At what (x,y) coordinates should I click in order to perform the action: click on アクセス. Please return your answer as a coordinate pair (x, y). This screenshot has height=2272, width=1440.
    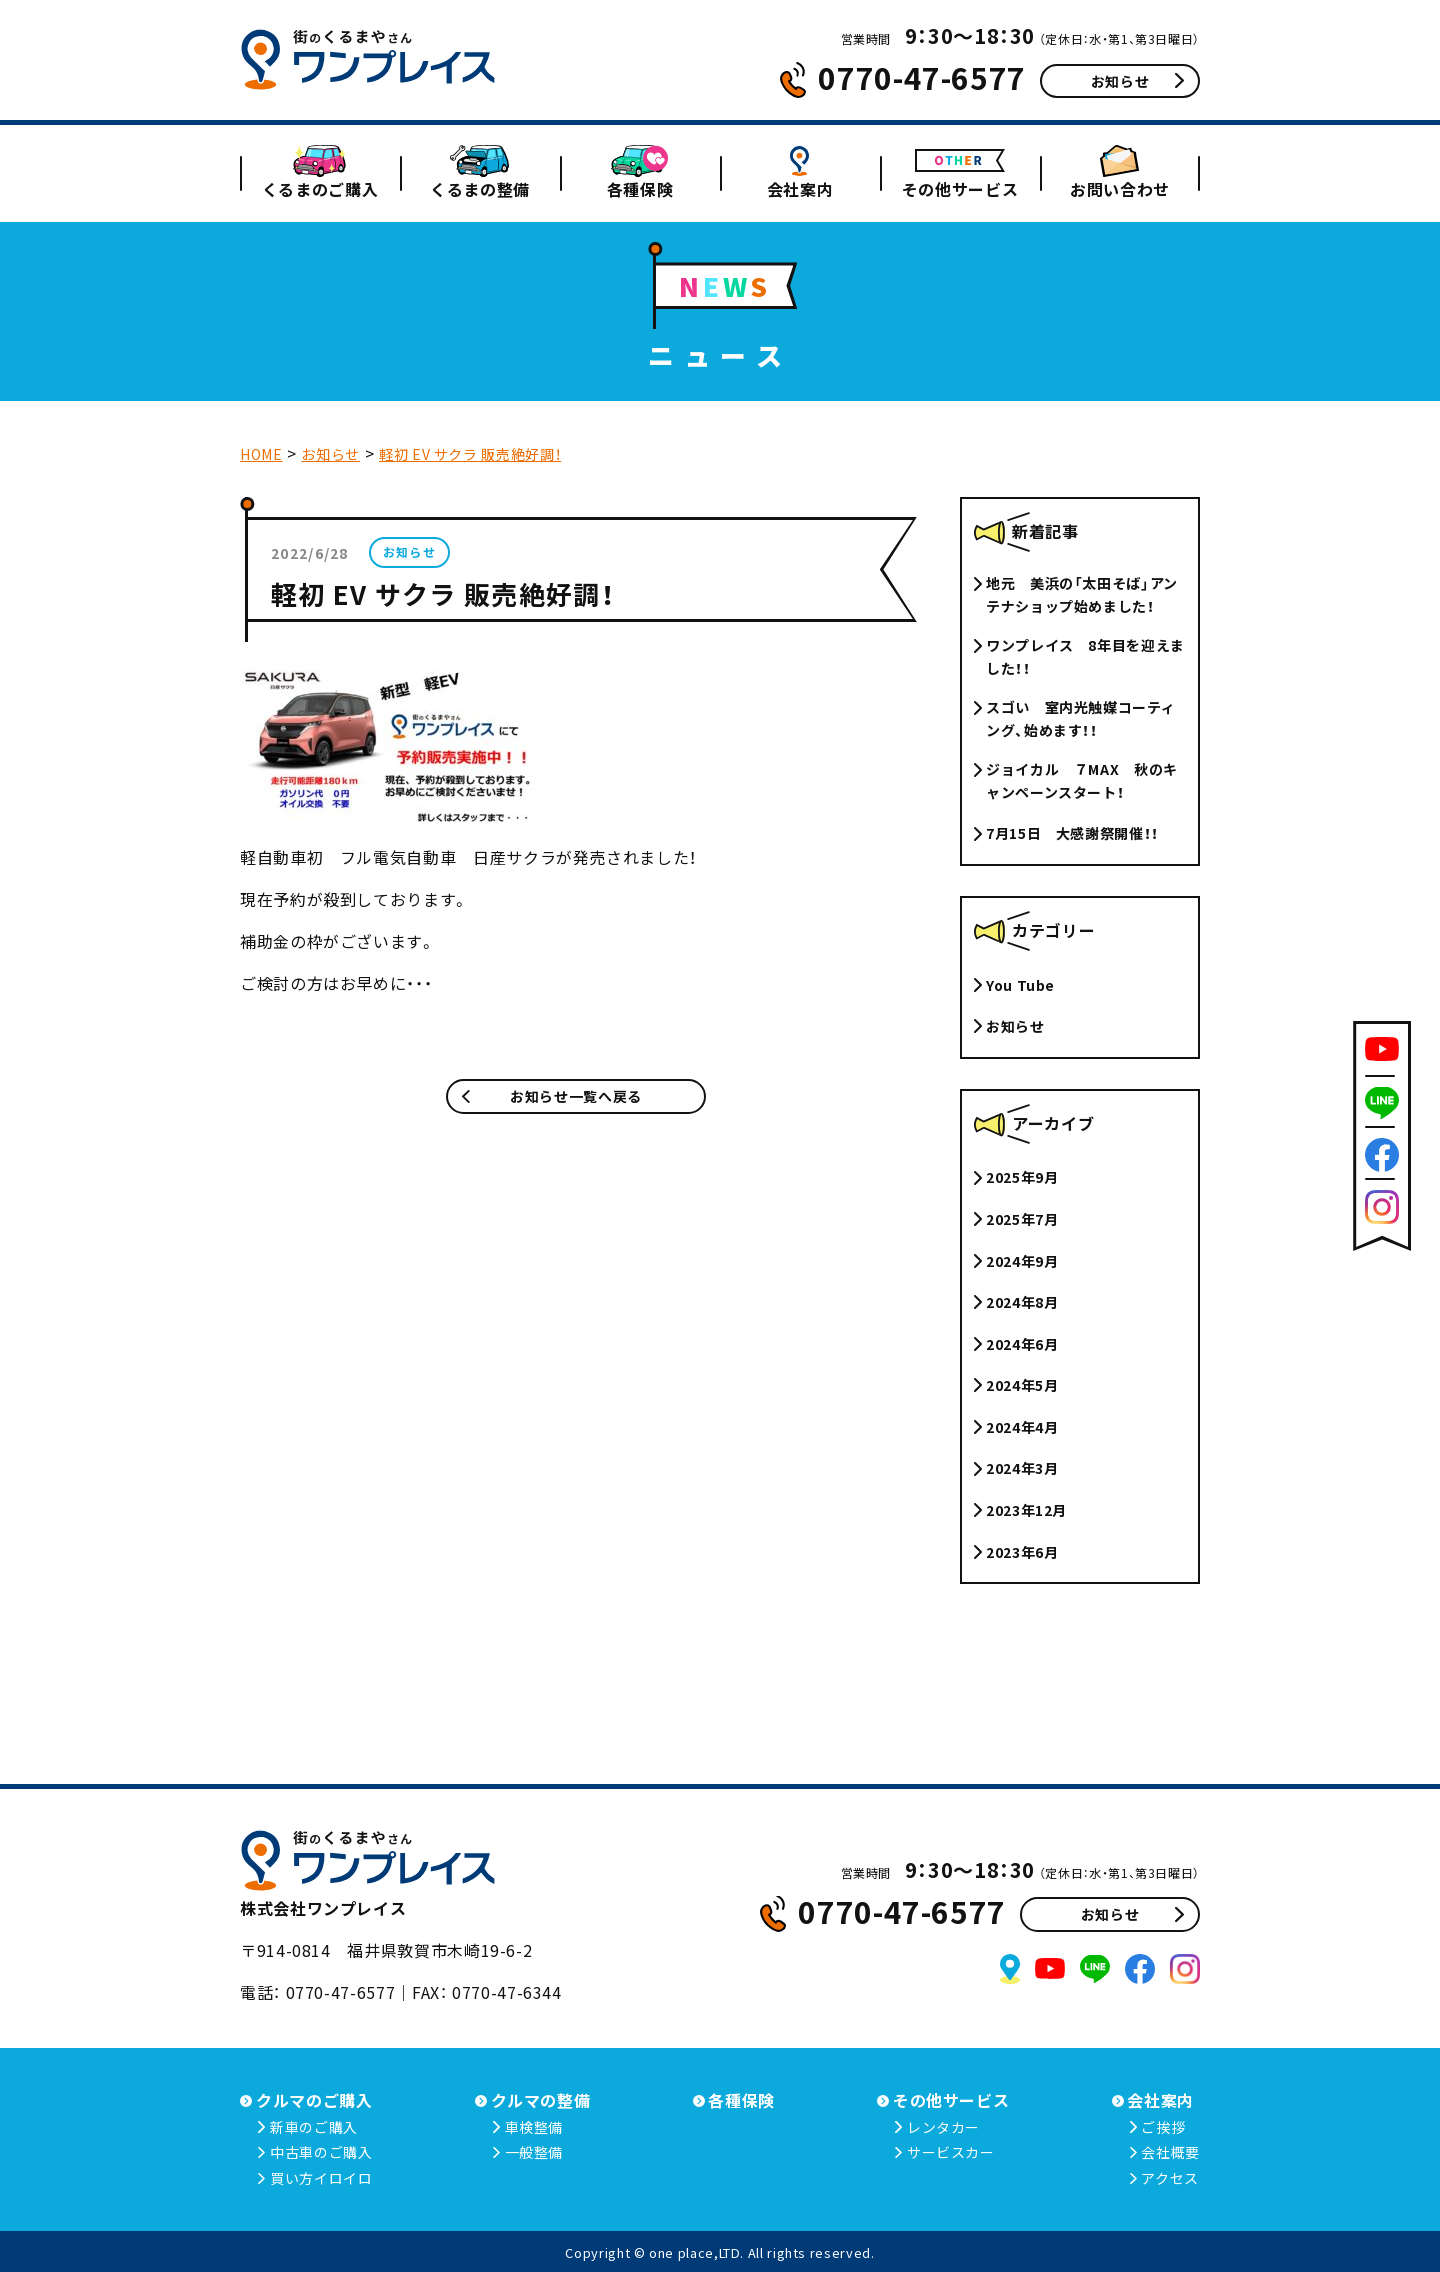
    Looking at the image, I should click on (1170, 2178).